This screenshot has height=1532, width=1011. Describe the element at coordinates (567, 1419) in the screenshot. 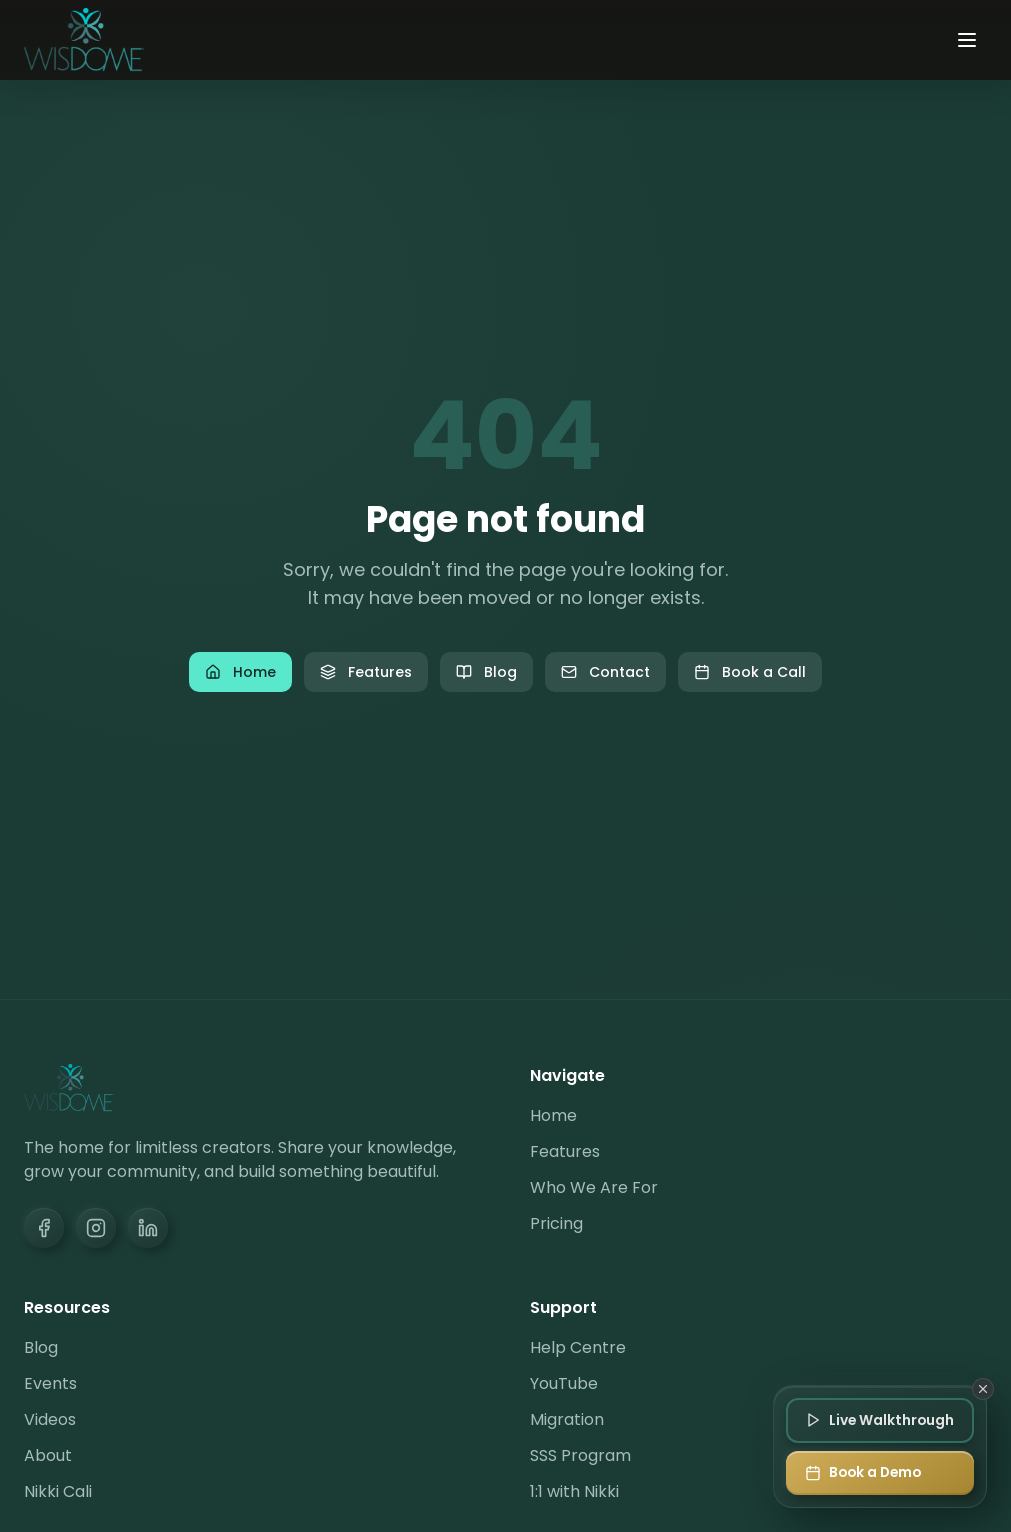

I see `Migration` at that location.